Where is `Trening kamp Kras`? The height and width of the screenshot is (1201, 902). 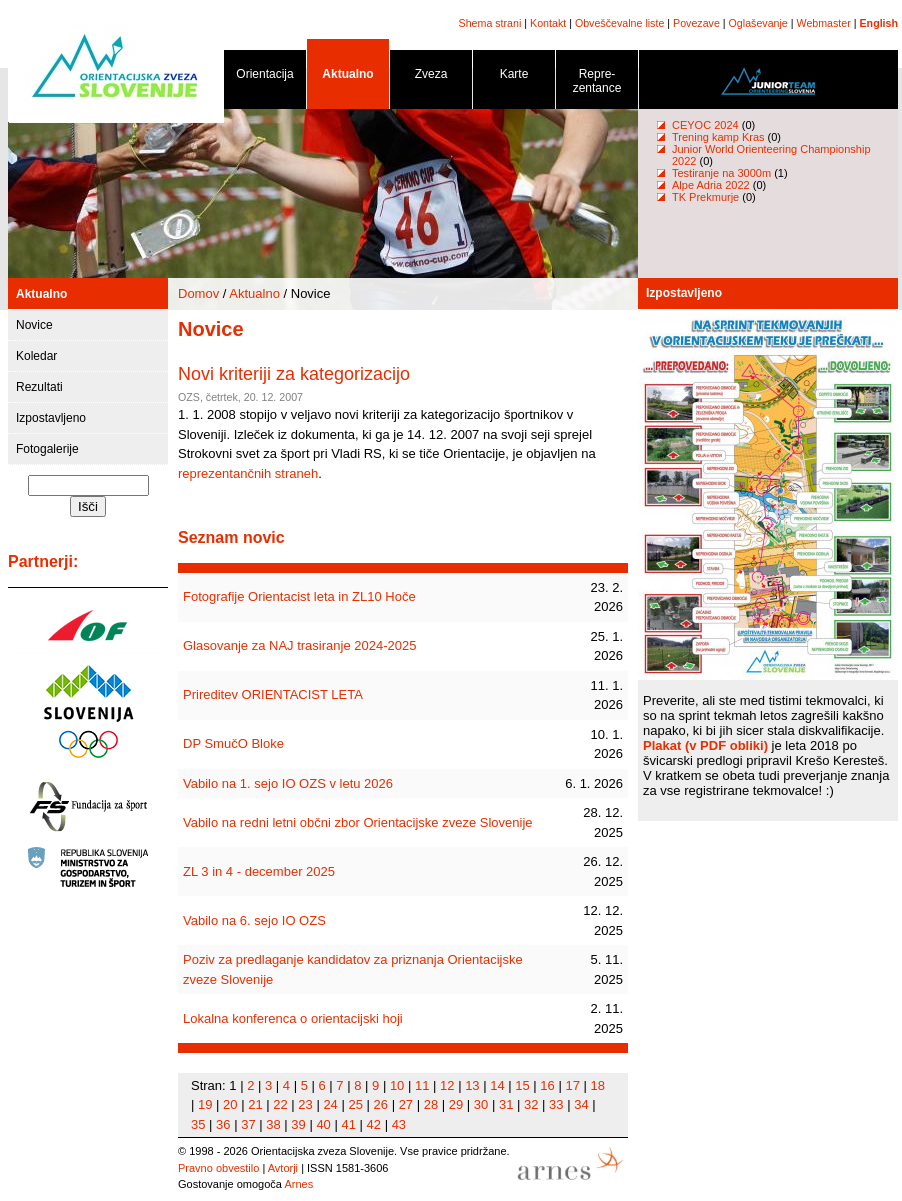 Trening kamp Kras is located at coordinates (718, 137).